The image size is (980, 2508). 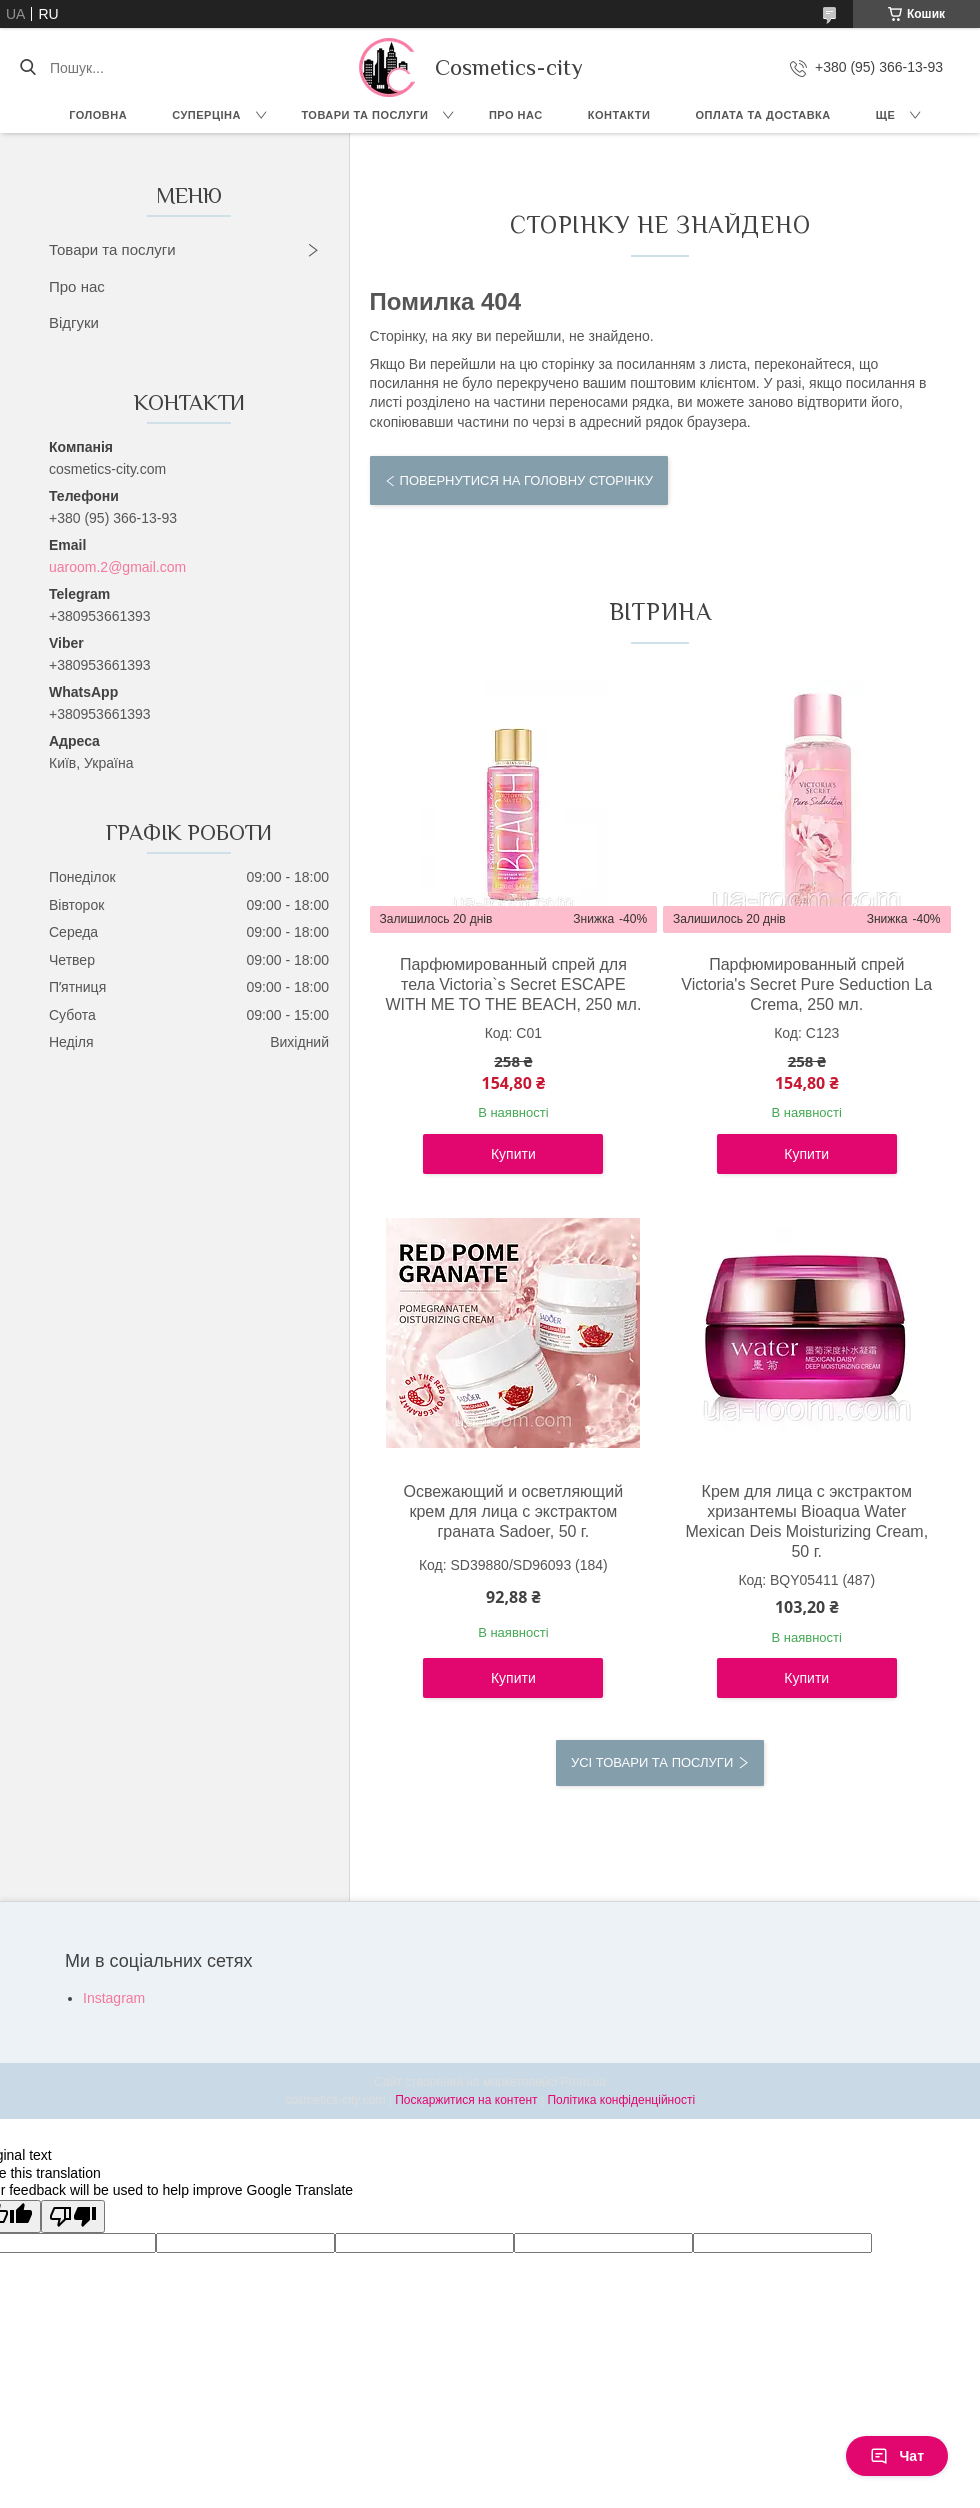 What do you see at coordinates (74, 322) in the screenshot?
I see `Відгуки` at bounding box center [74, 322].